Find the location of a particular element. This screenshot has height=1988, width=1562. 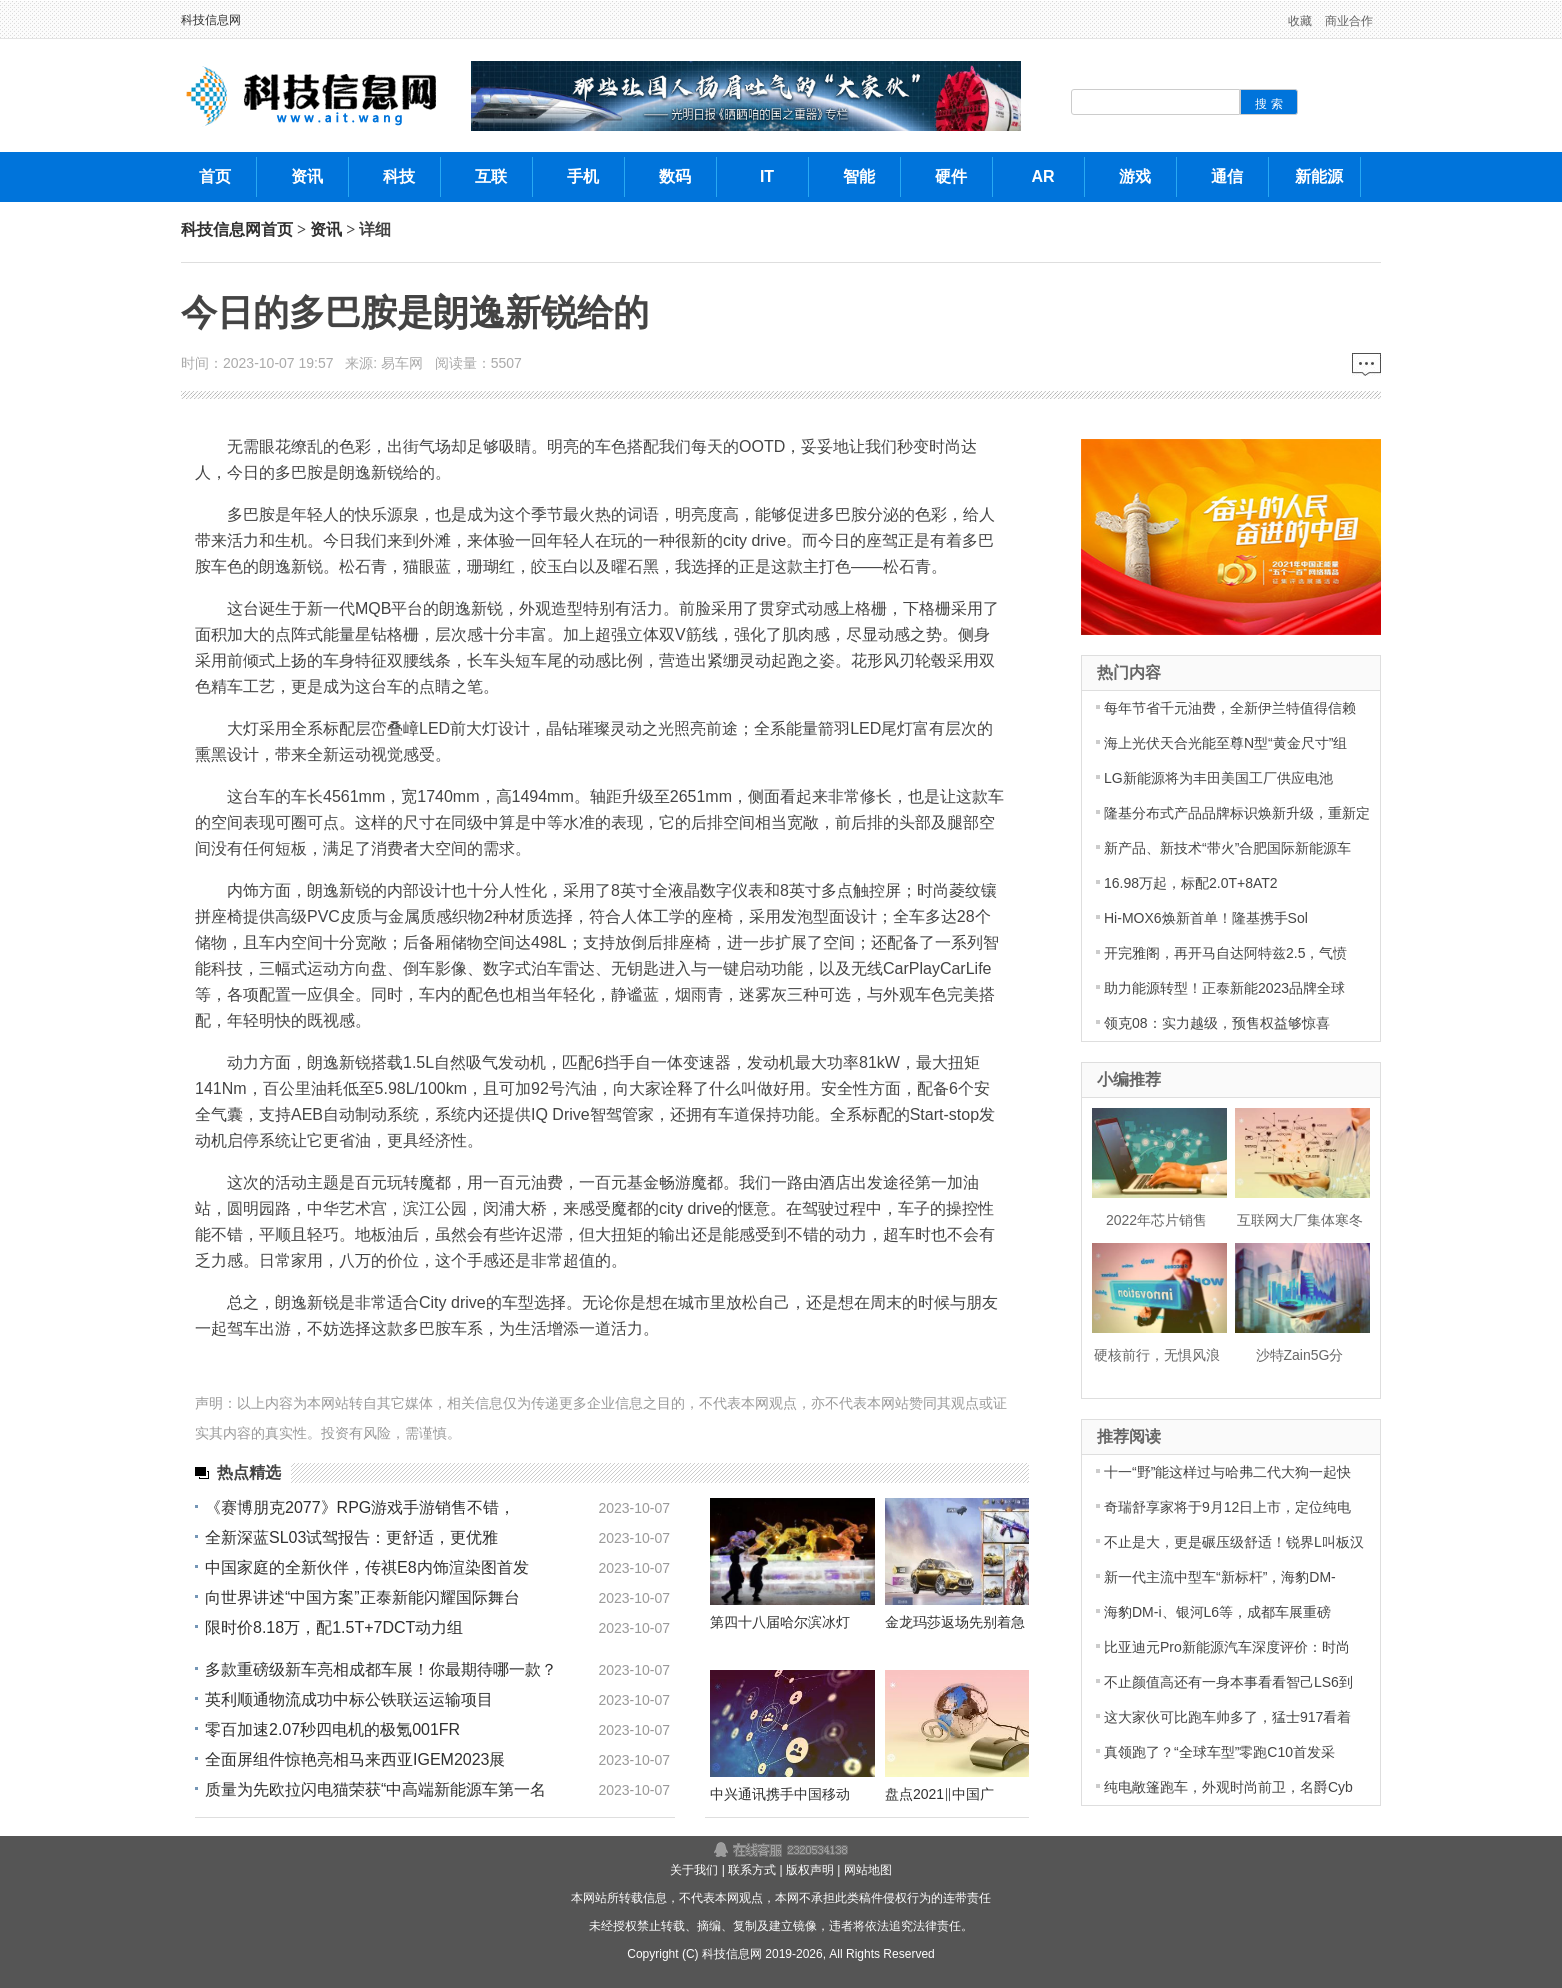

真领跑了？“全球车型”零跑C10首发采 is located at coordinates (1219, 1752).